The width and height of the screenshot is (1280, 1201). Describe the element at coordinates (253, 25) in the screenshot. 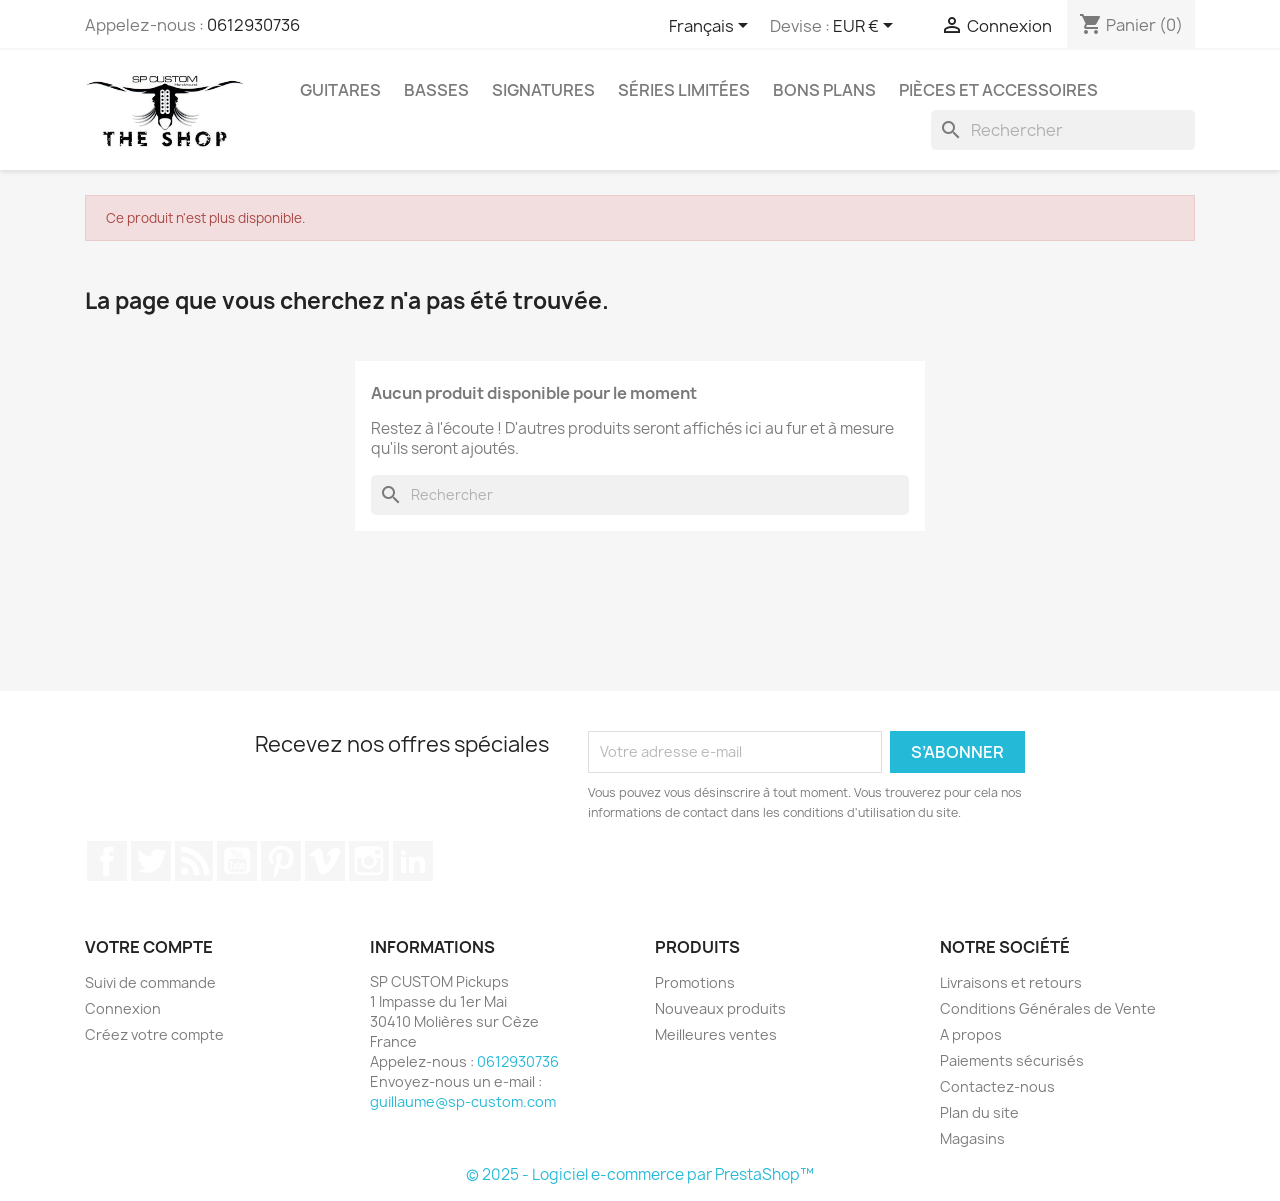

I see `0612930736` at that location.